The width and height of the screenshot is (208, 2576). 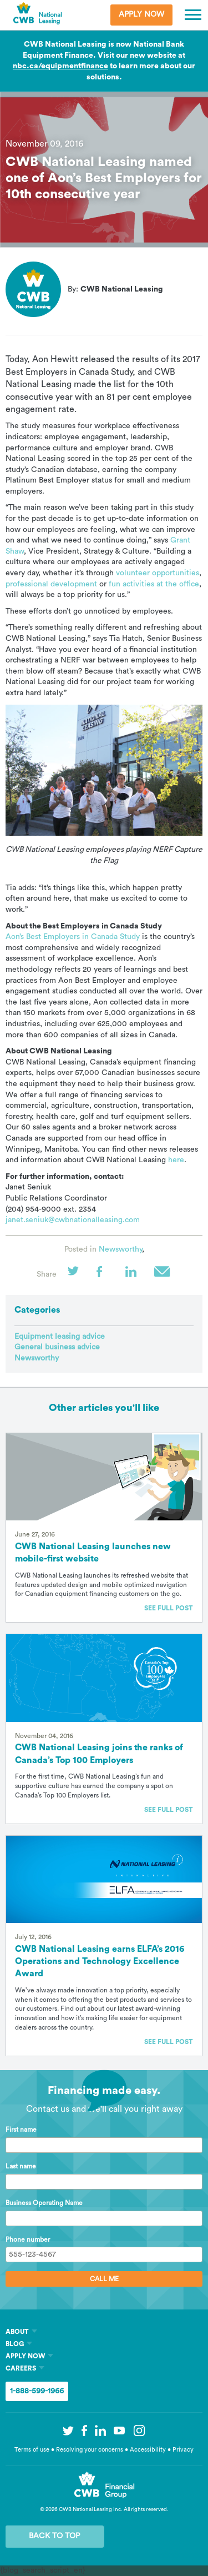 I want to click on Resolving your concerns, so click(x=89, y=2450).